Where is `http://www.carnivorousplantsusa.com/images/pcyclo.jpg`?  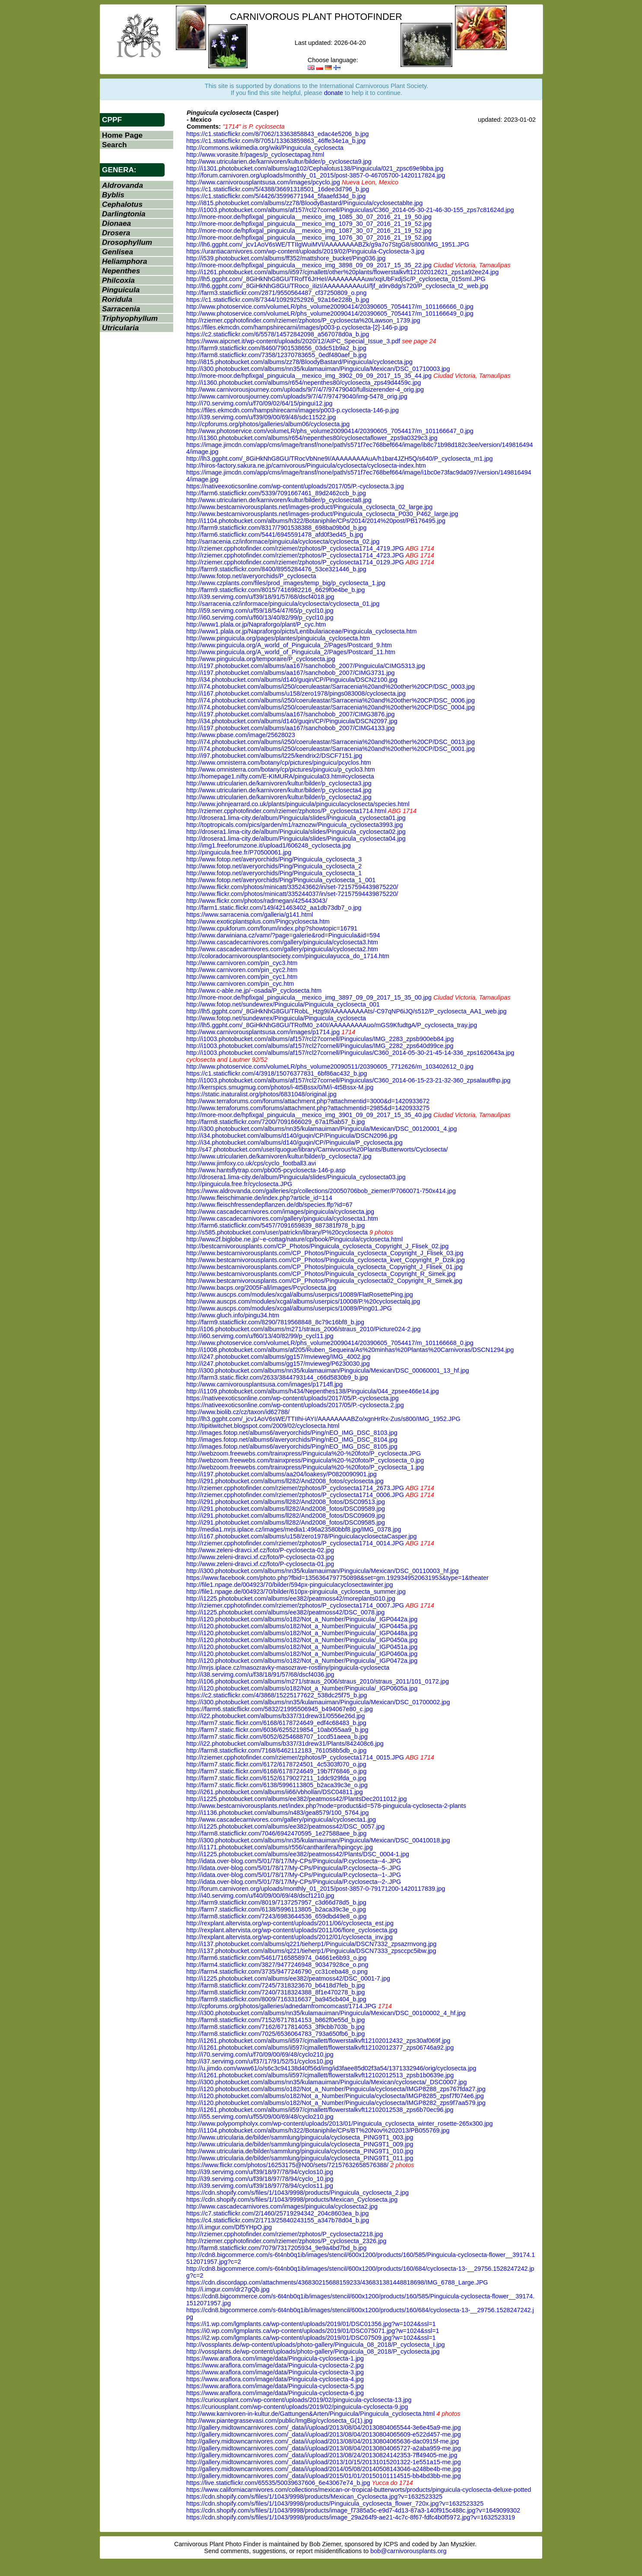 http://www.carnivorousplantsusa.com/images/pcyclo.jpg is located at coordinates (263, 182).